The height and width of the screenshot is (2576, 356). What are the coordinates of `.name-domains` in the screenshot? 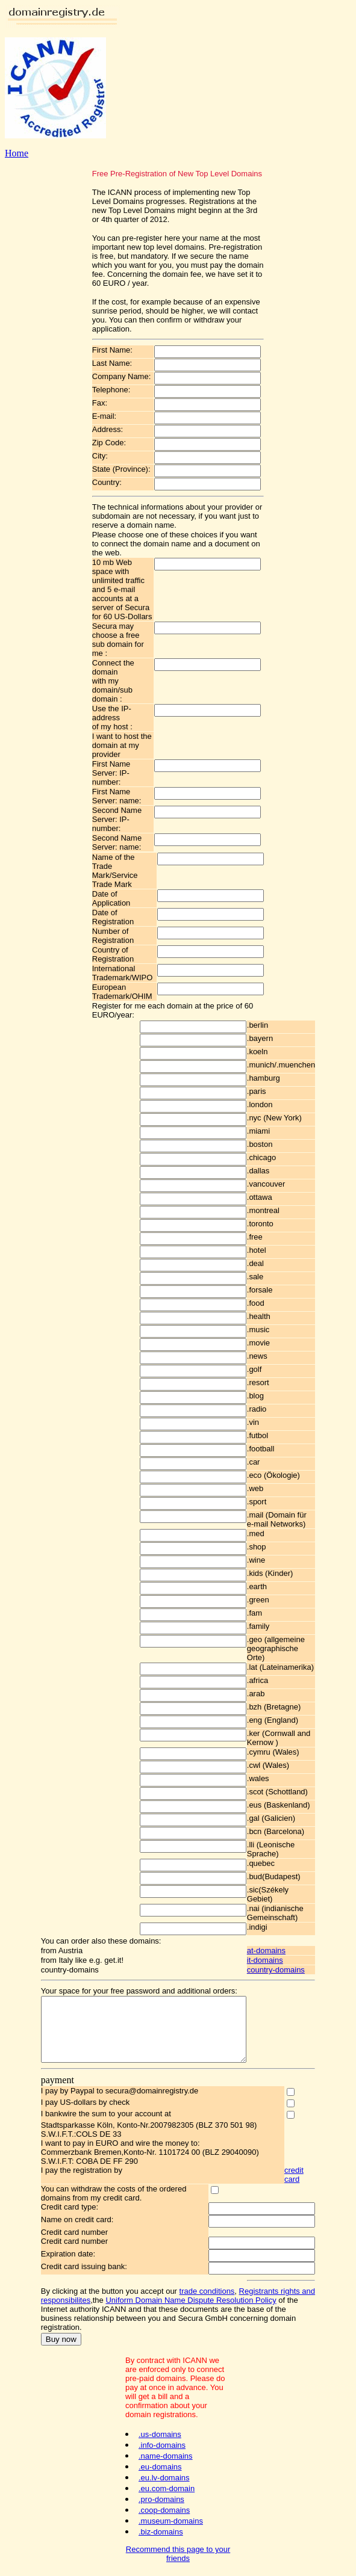 It's located at (166, 2459).